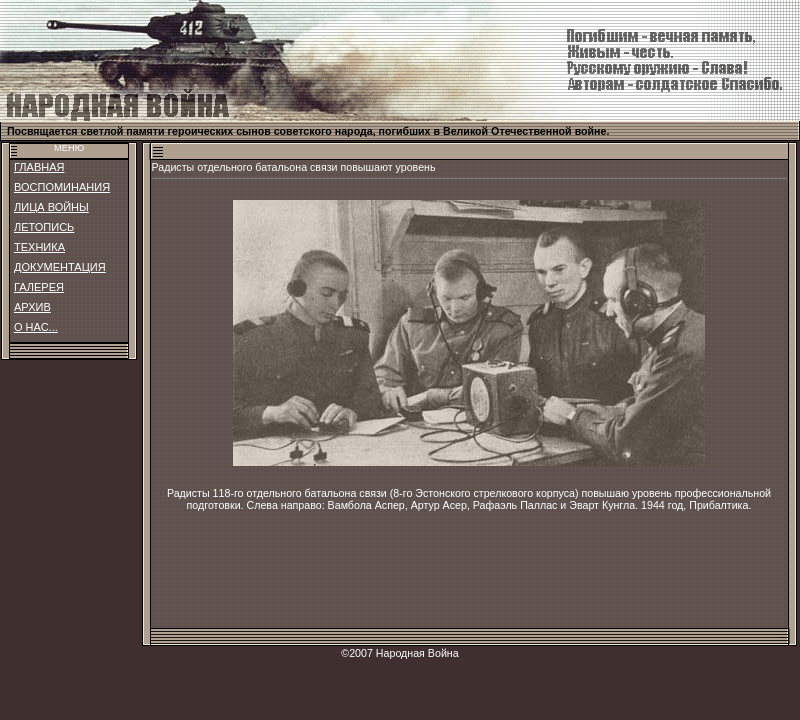 The height and width of the screenshot is (720, 800). Describe the element at coordinates (62, 187) in the screenshot. I see `ВОСПОМИНАНИЯ` at that location.